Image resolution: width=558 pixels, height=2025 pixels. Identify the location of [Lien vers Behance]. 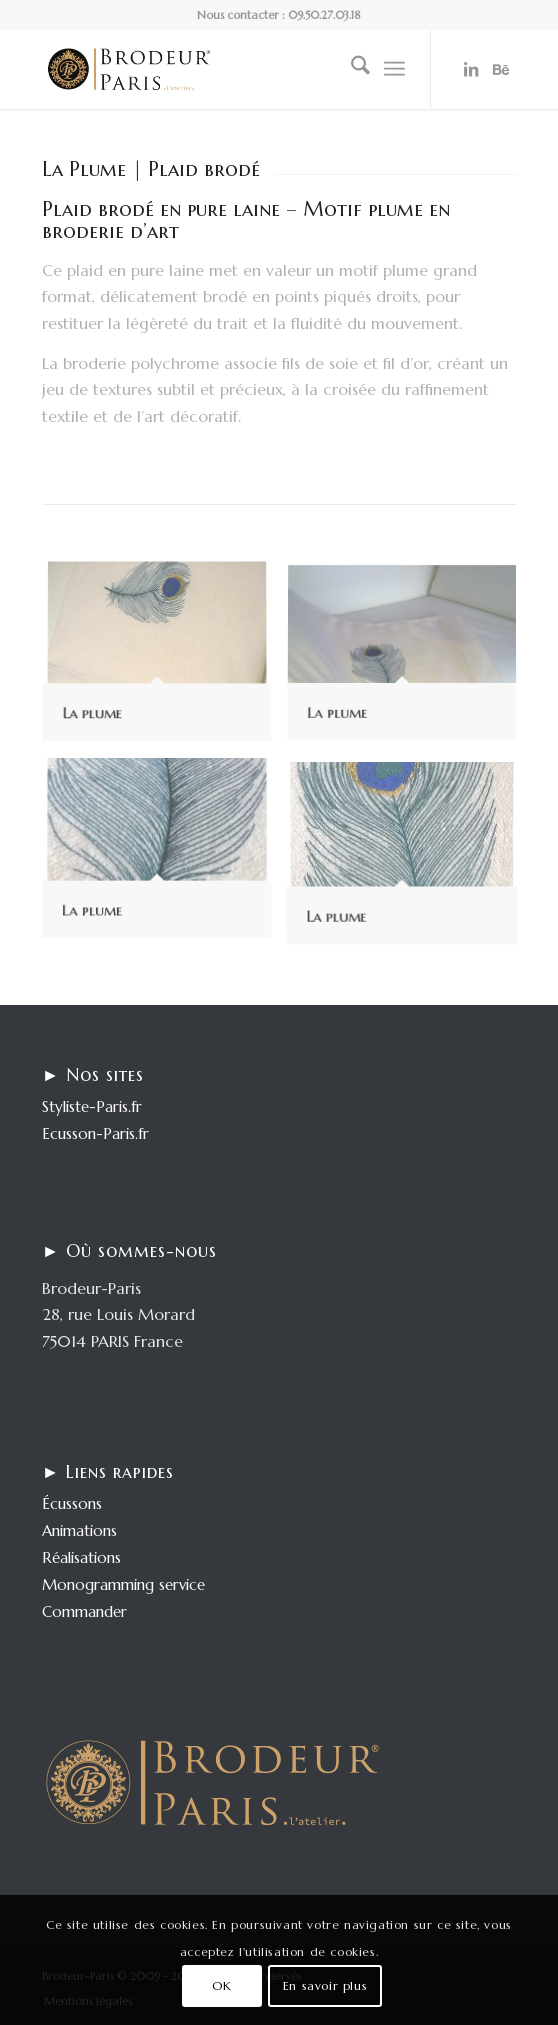
(501, 69).